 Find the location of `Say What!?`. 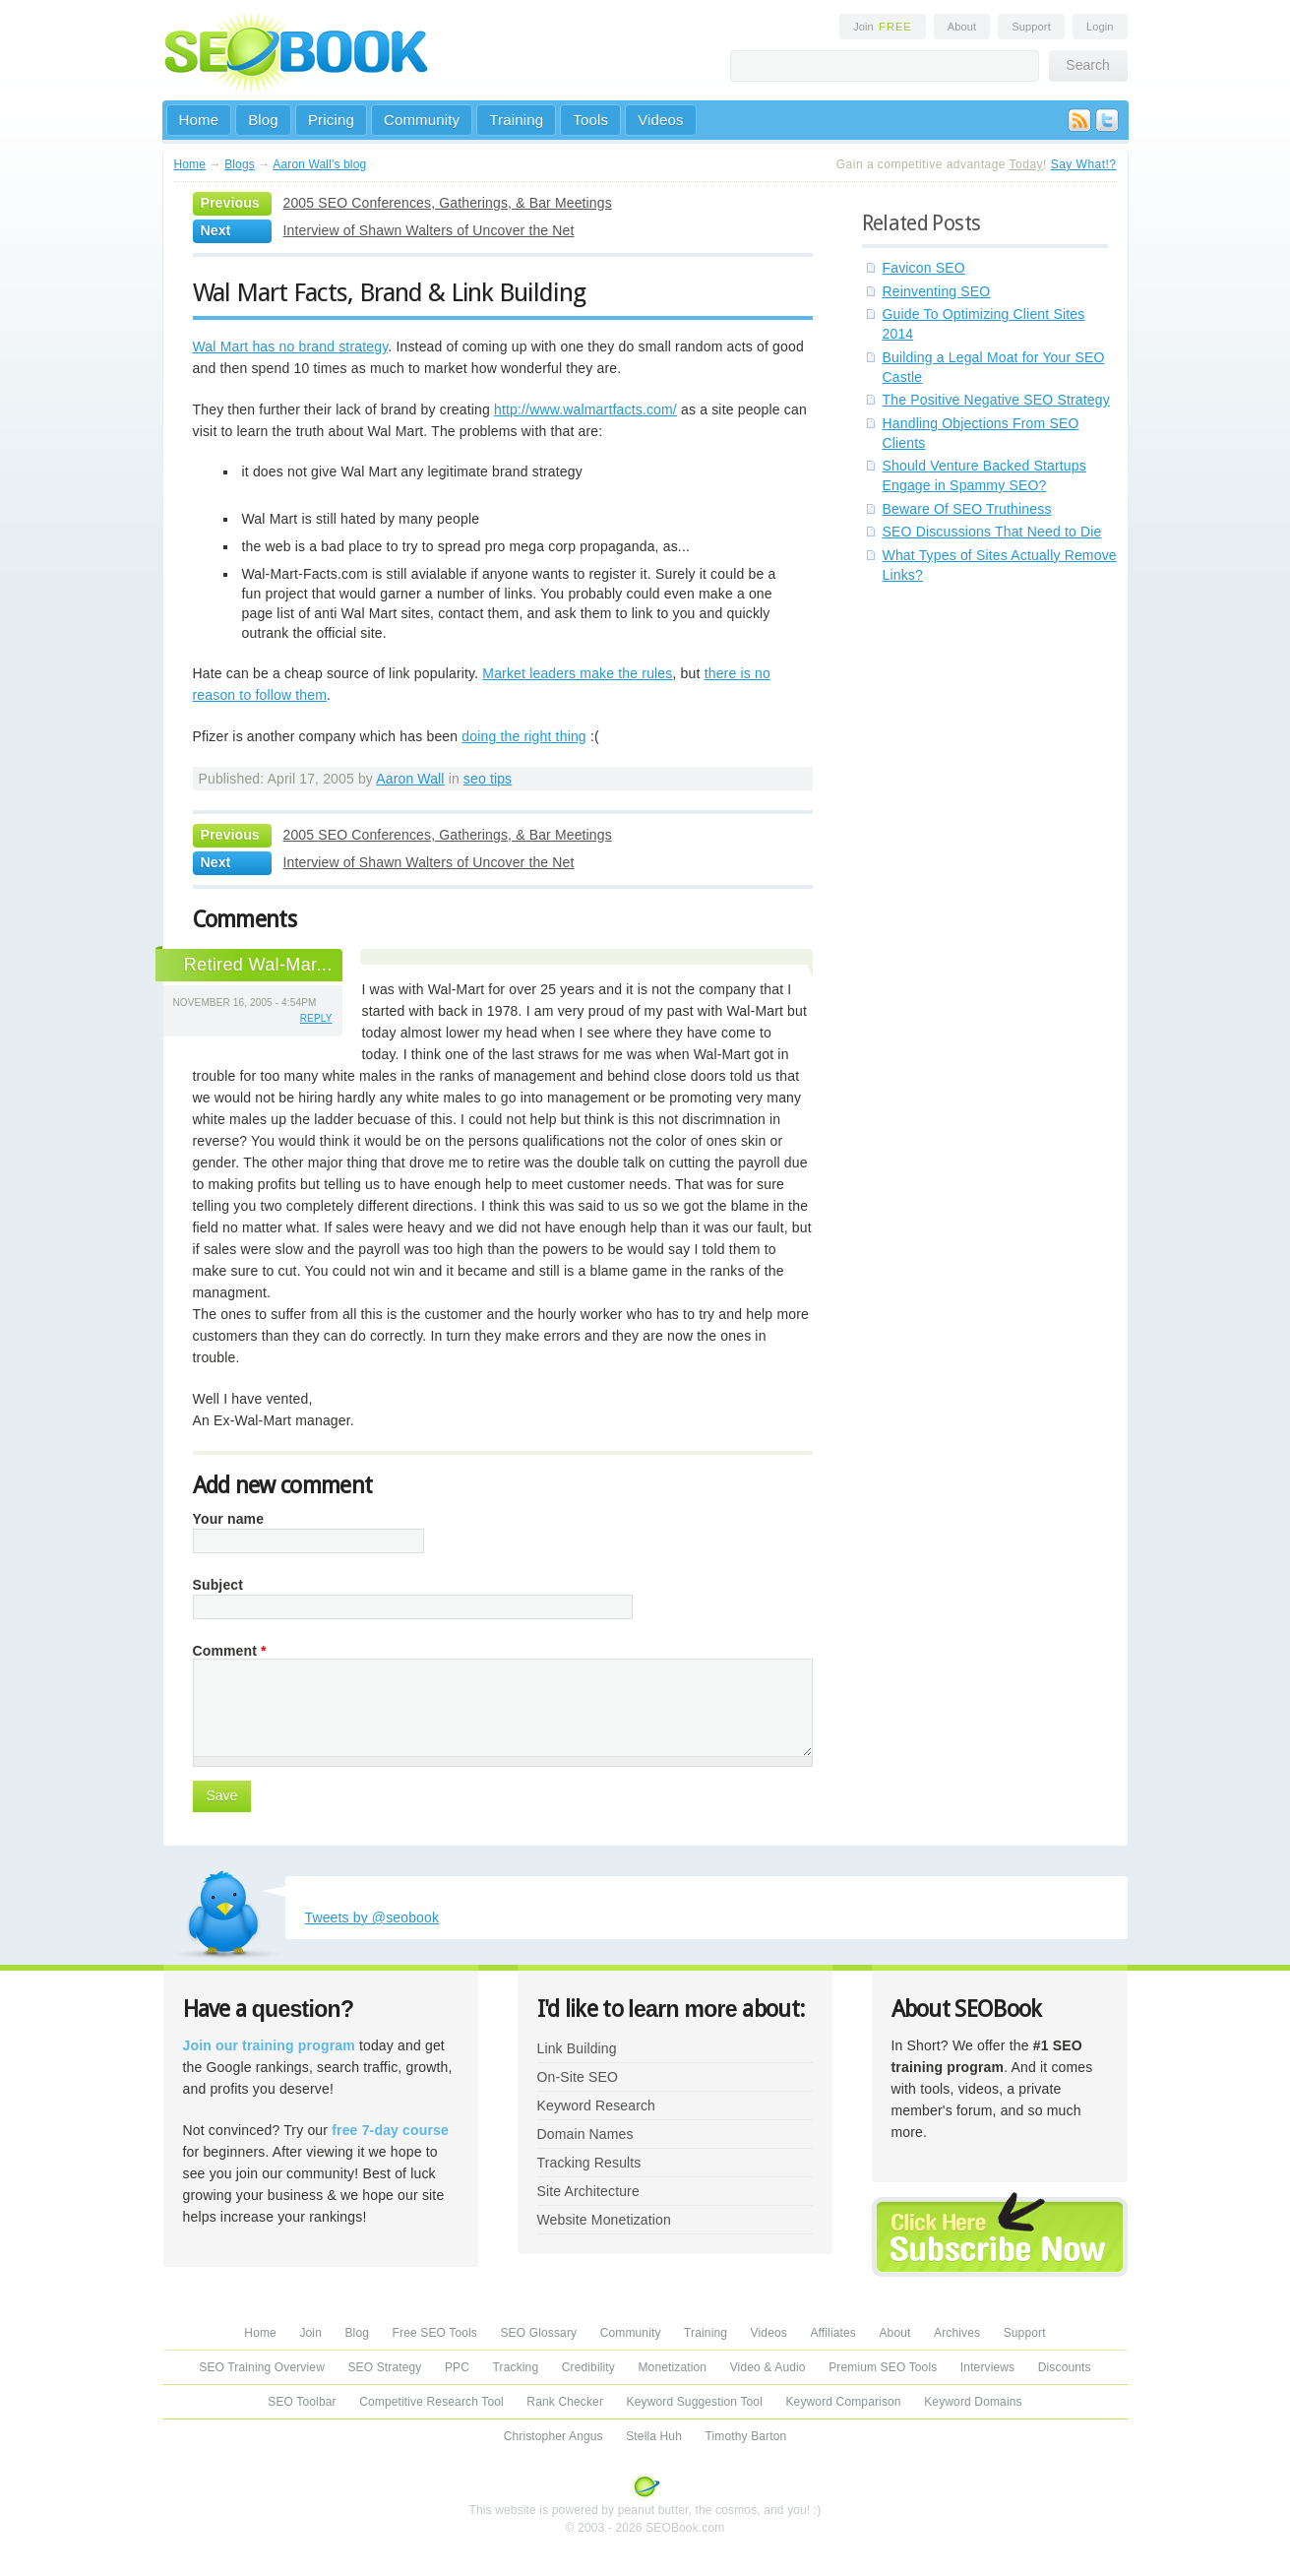

Say What!? is located at coordinates (1084, 164).